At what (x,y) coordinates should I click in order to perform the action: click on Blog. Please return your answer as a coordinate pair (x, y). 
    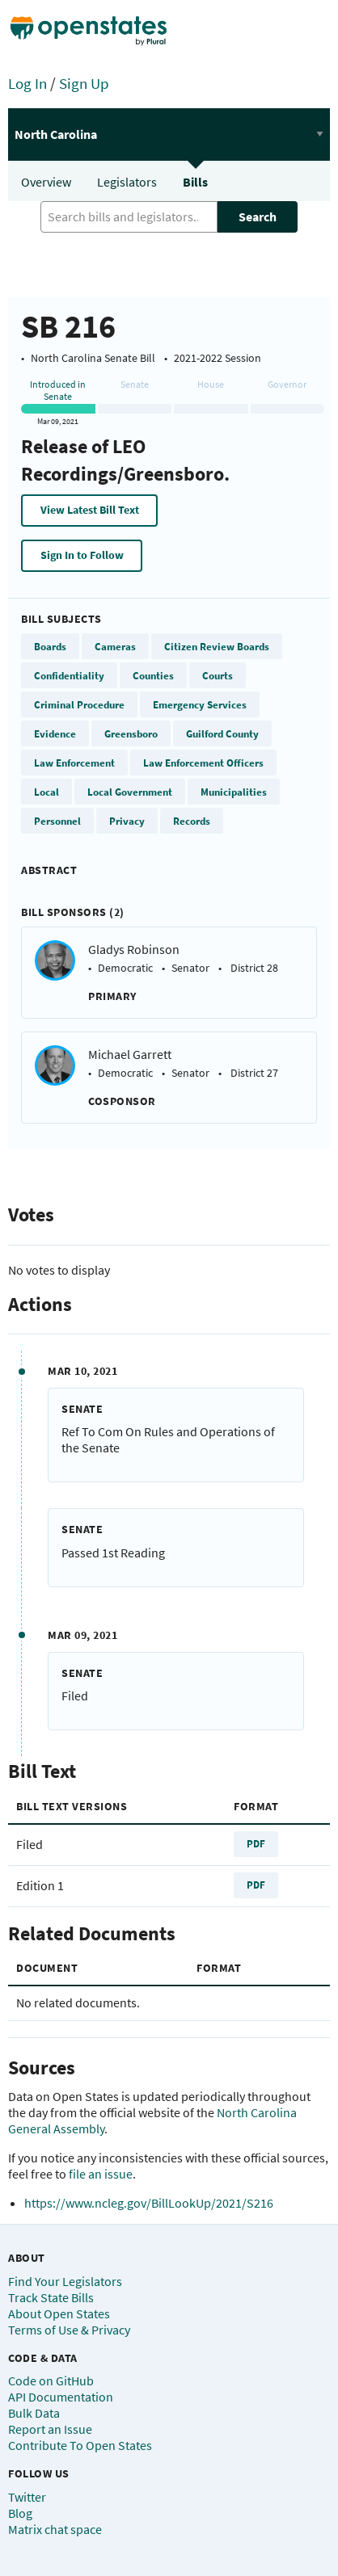
    Looking at the image, I should click on (20, 2513).